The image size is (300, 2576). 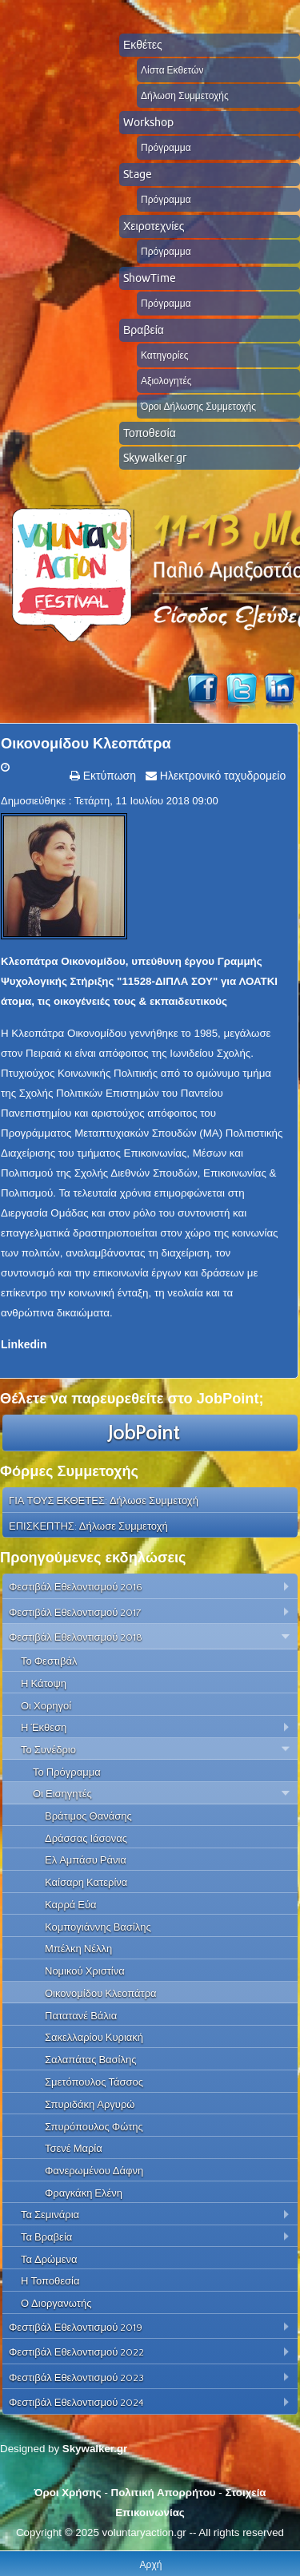 I want to click on Stage, so click(x=137, y=174).